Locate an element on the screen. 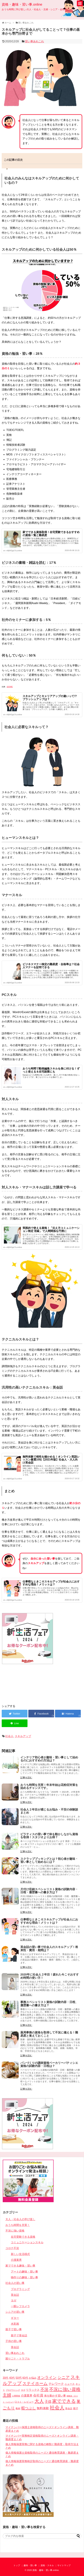 The height and width of the screenshot is (2576, 84). サイトマップ is located at coordinates (64, 2565).